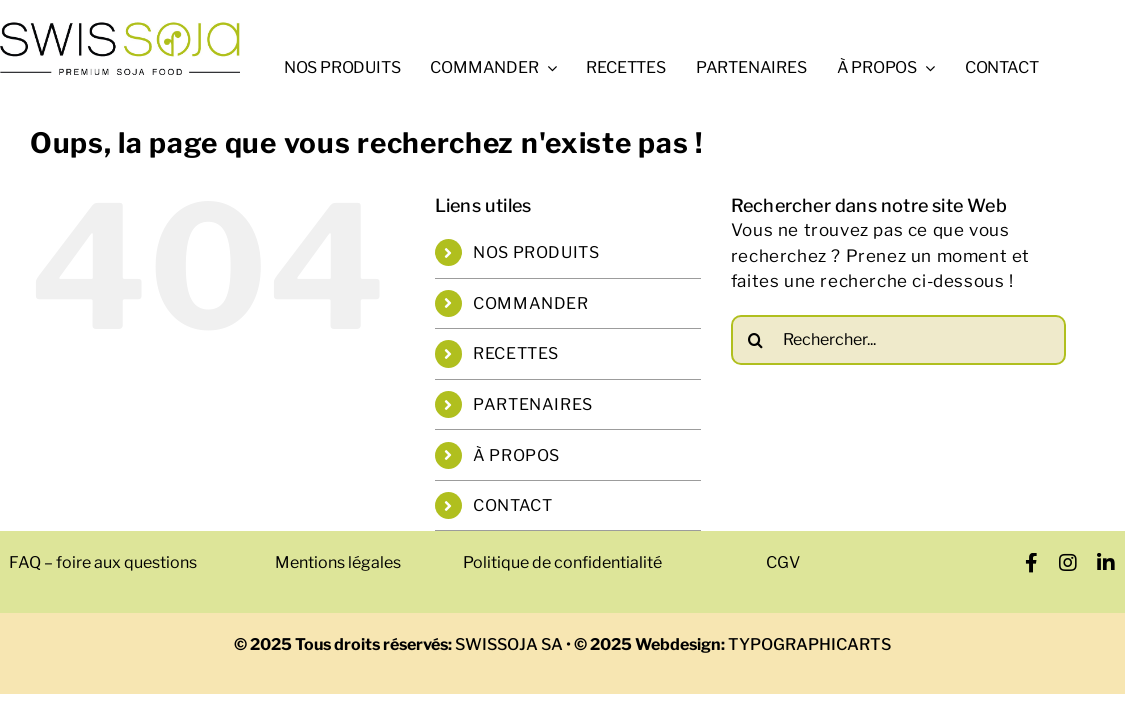 This screenshot has width=1125, height=720. Describe the element at coordinates (516, 353) in the screenshot. I see `RECETTES` at that location.